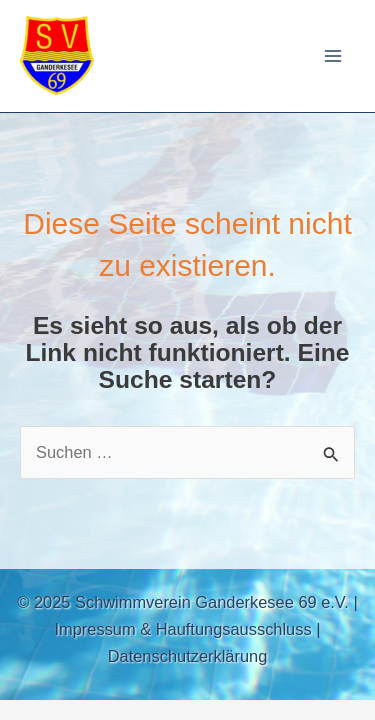  Describe the element at coordinates (188, 656) in the screenshot. I see `Datenschutzerklärung` at that location.